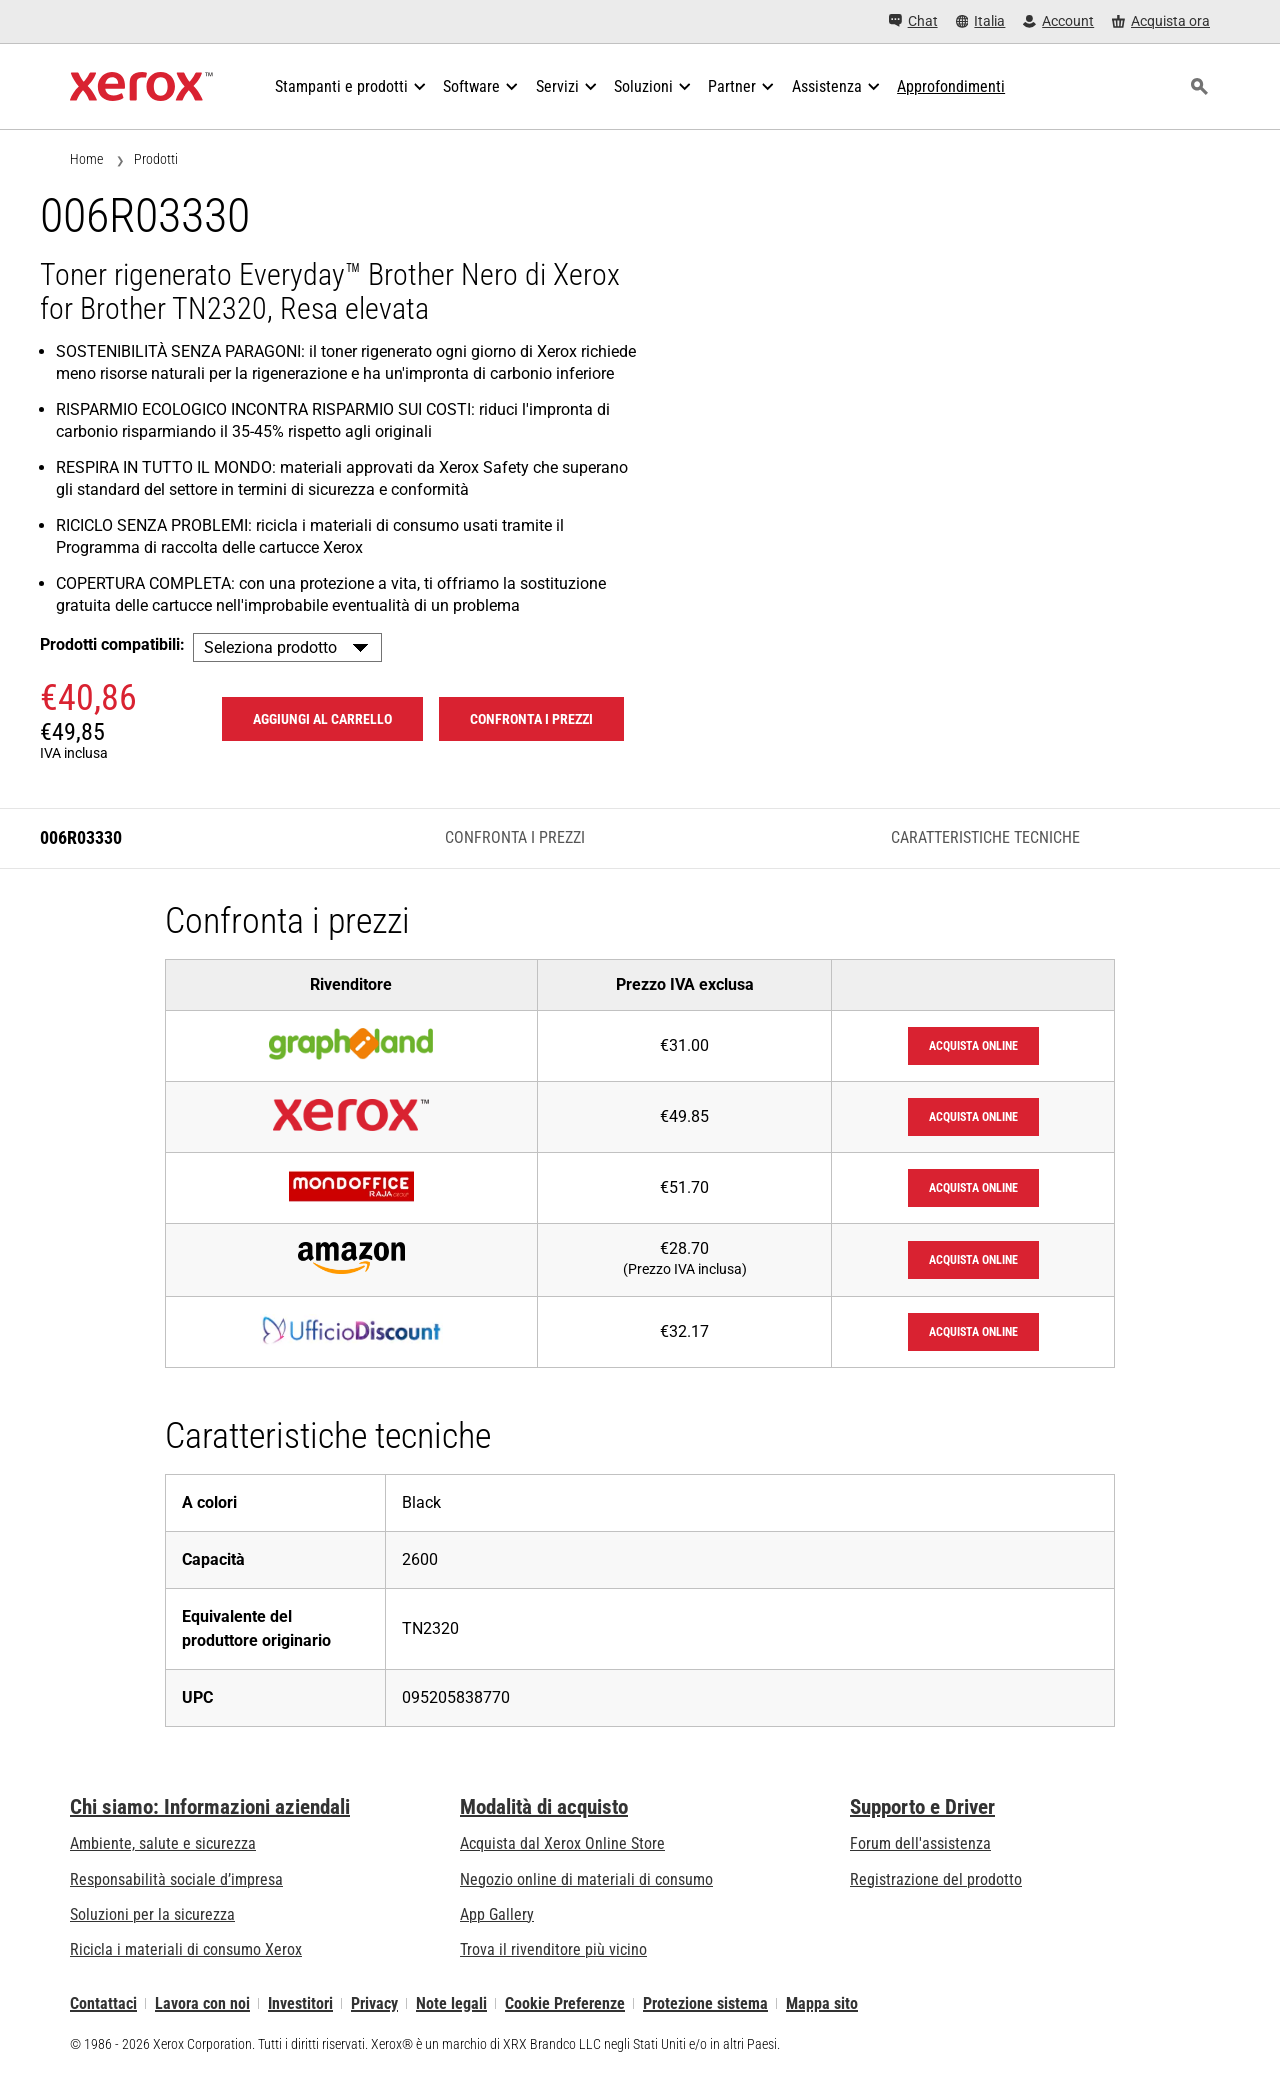 This screenshot has height=2073, width=1280. What do you see at coordinates (163, 1843) in the screenshot?
I see `Ambiente, salute e sicurezza [Ambiente, salute e sicurezza: Sicurezza e Salvaguardia dell’ambiente]` at bounding box center [163, 1843].